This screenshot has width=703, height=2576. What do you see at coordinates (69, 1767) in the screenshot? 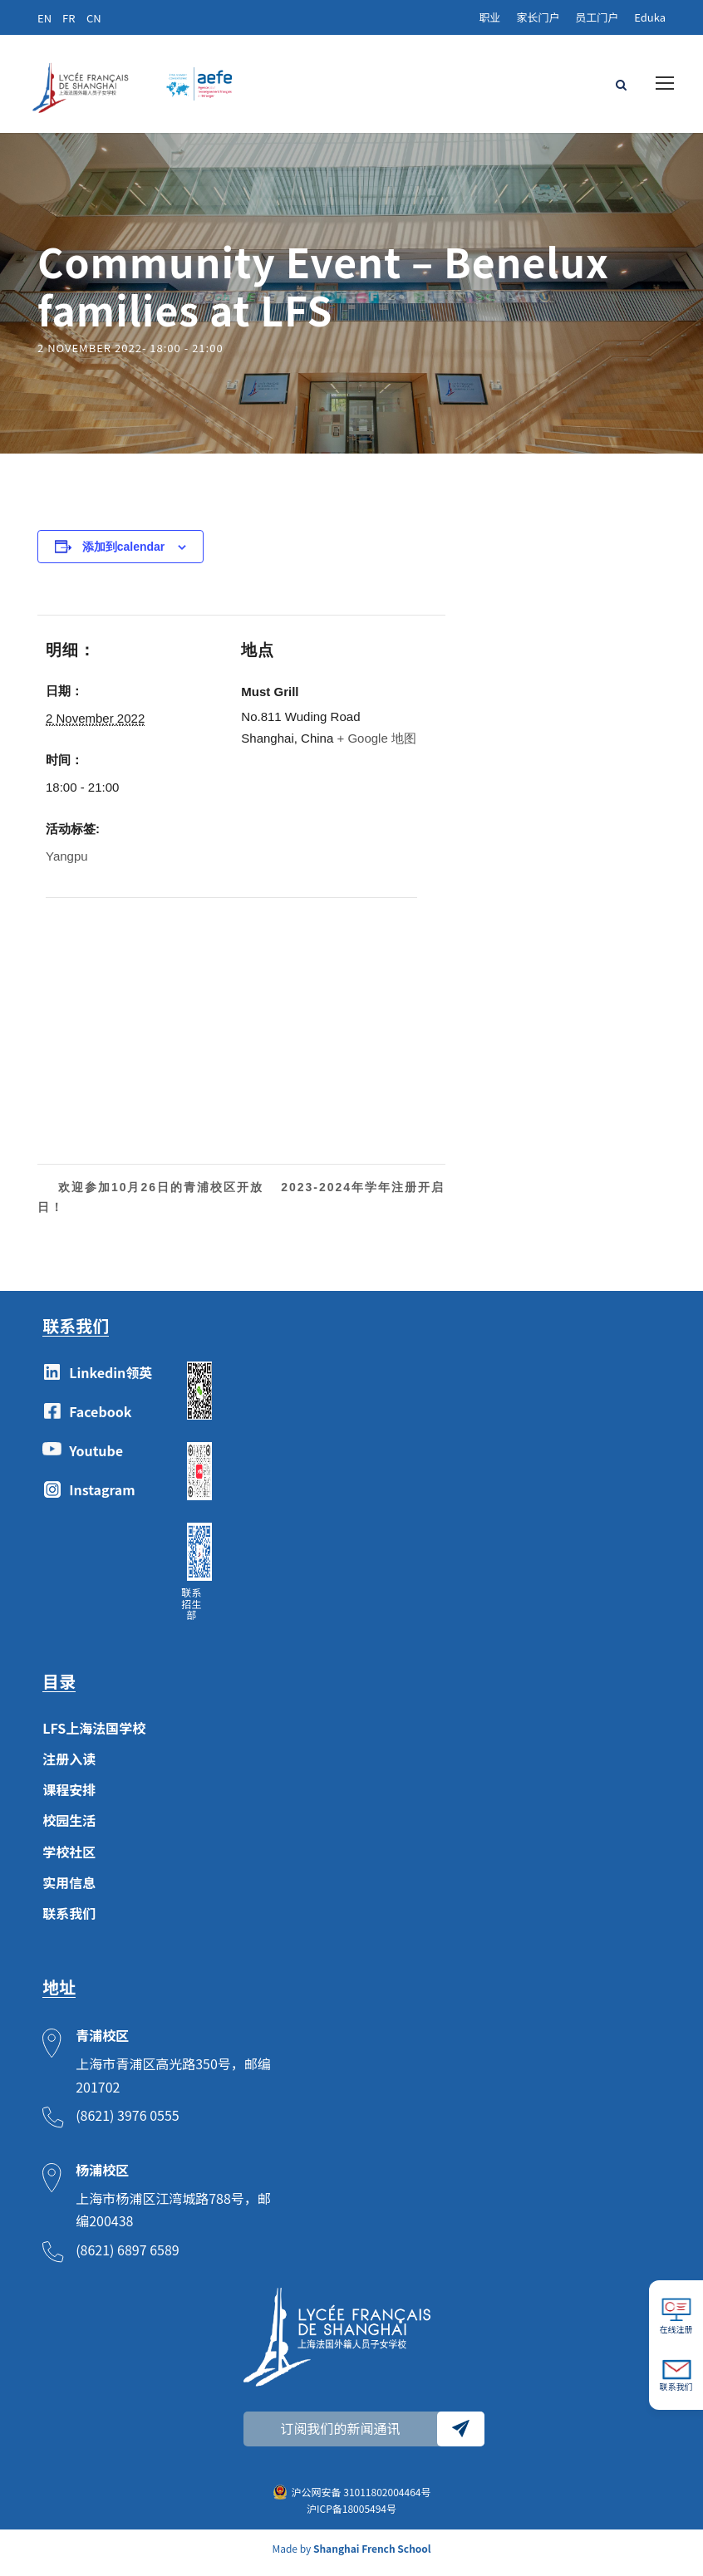
I see `注册入读` at bounding box center [69, 1767].